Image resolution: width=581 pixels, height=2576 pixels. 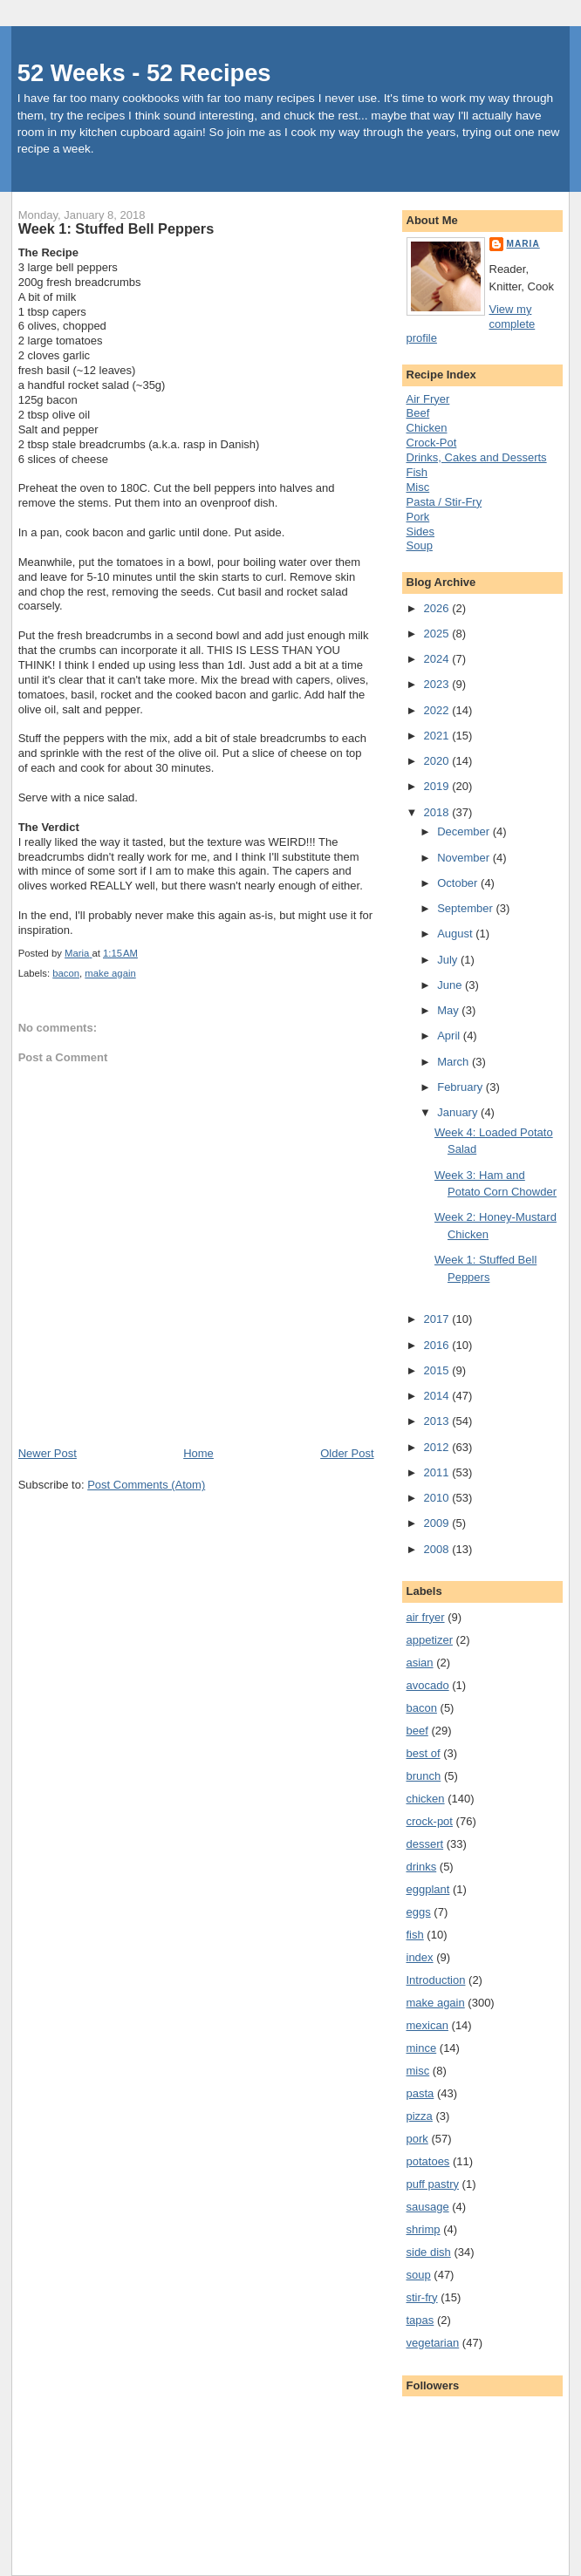 I want to click on 2020, so click(x=438, y=760).